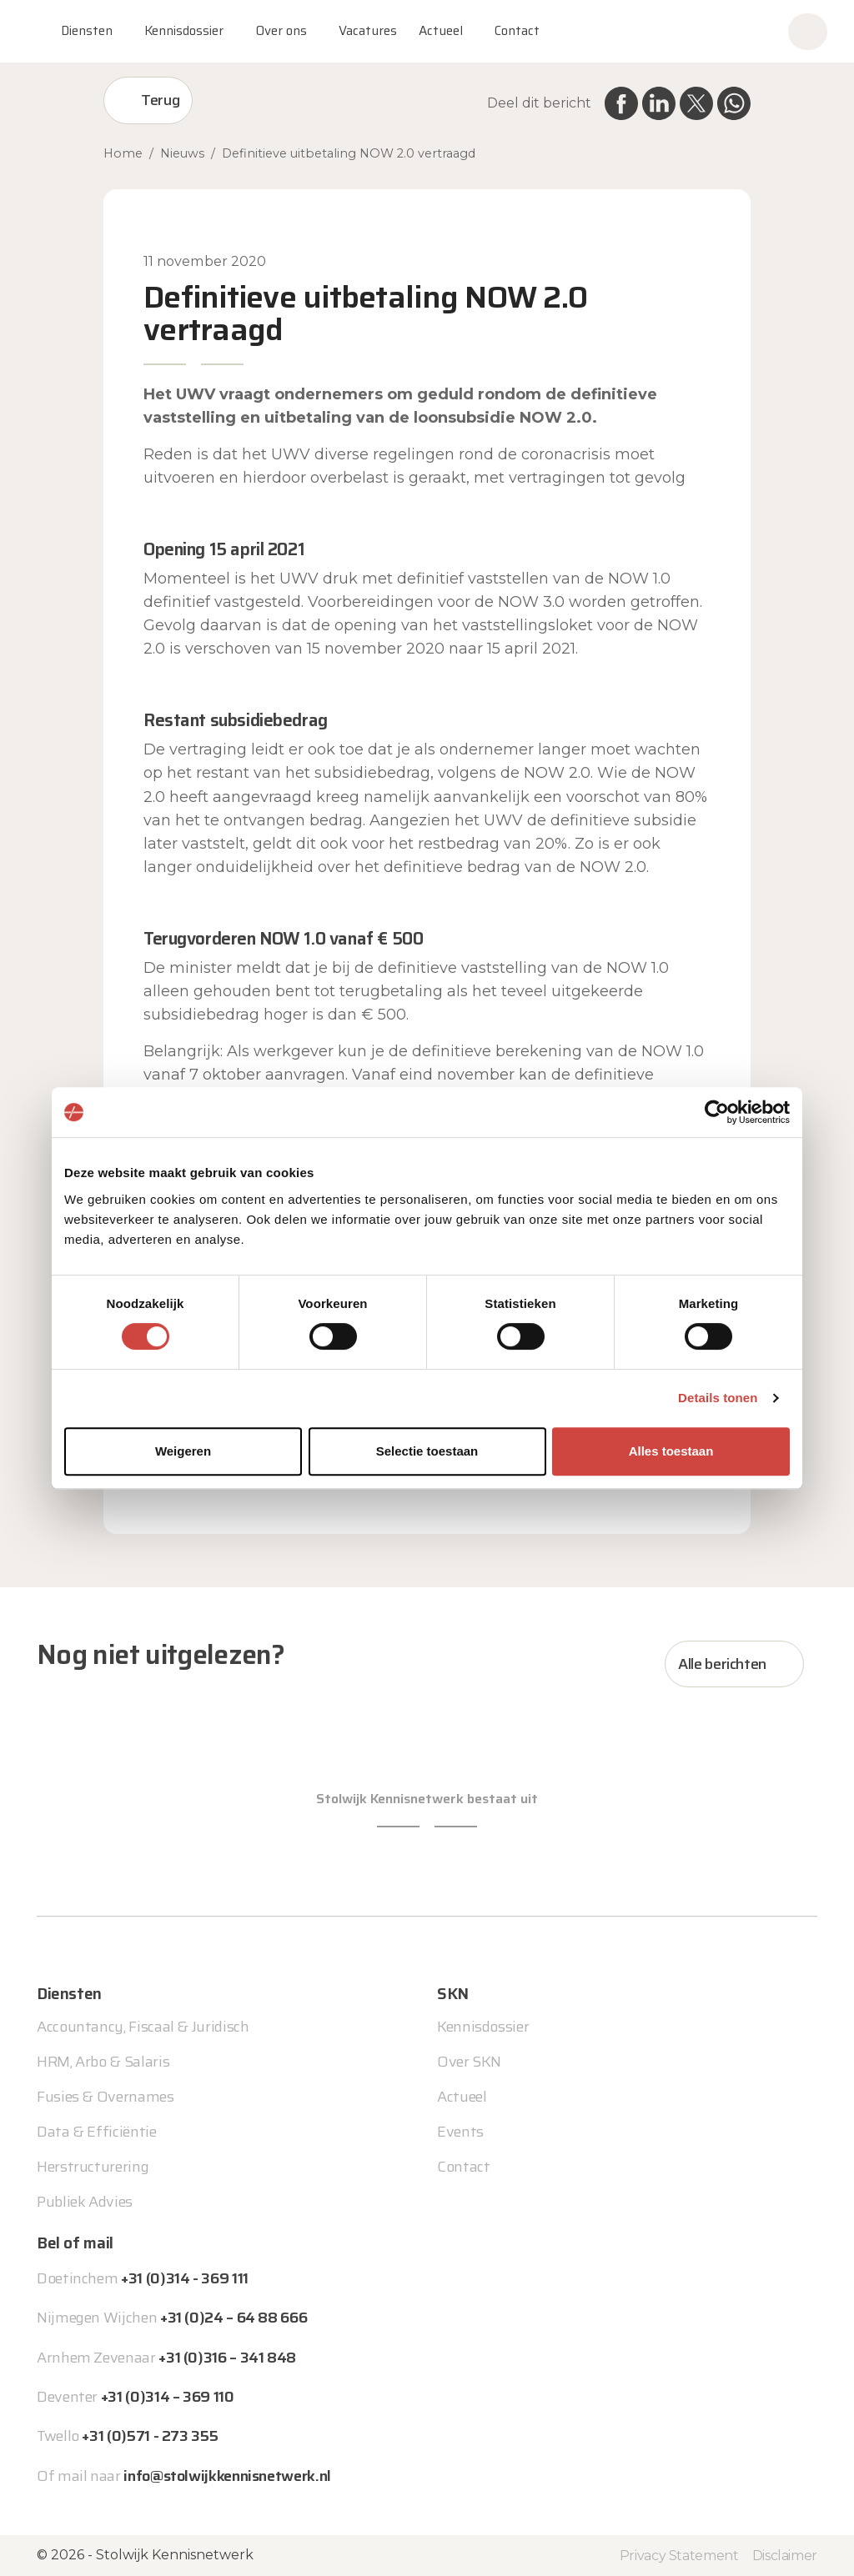 The width and height of the screenshot is (854, 2576). I want to click on Nieuws, so click(182, 153).